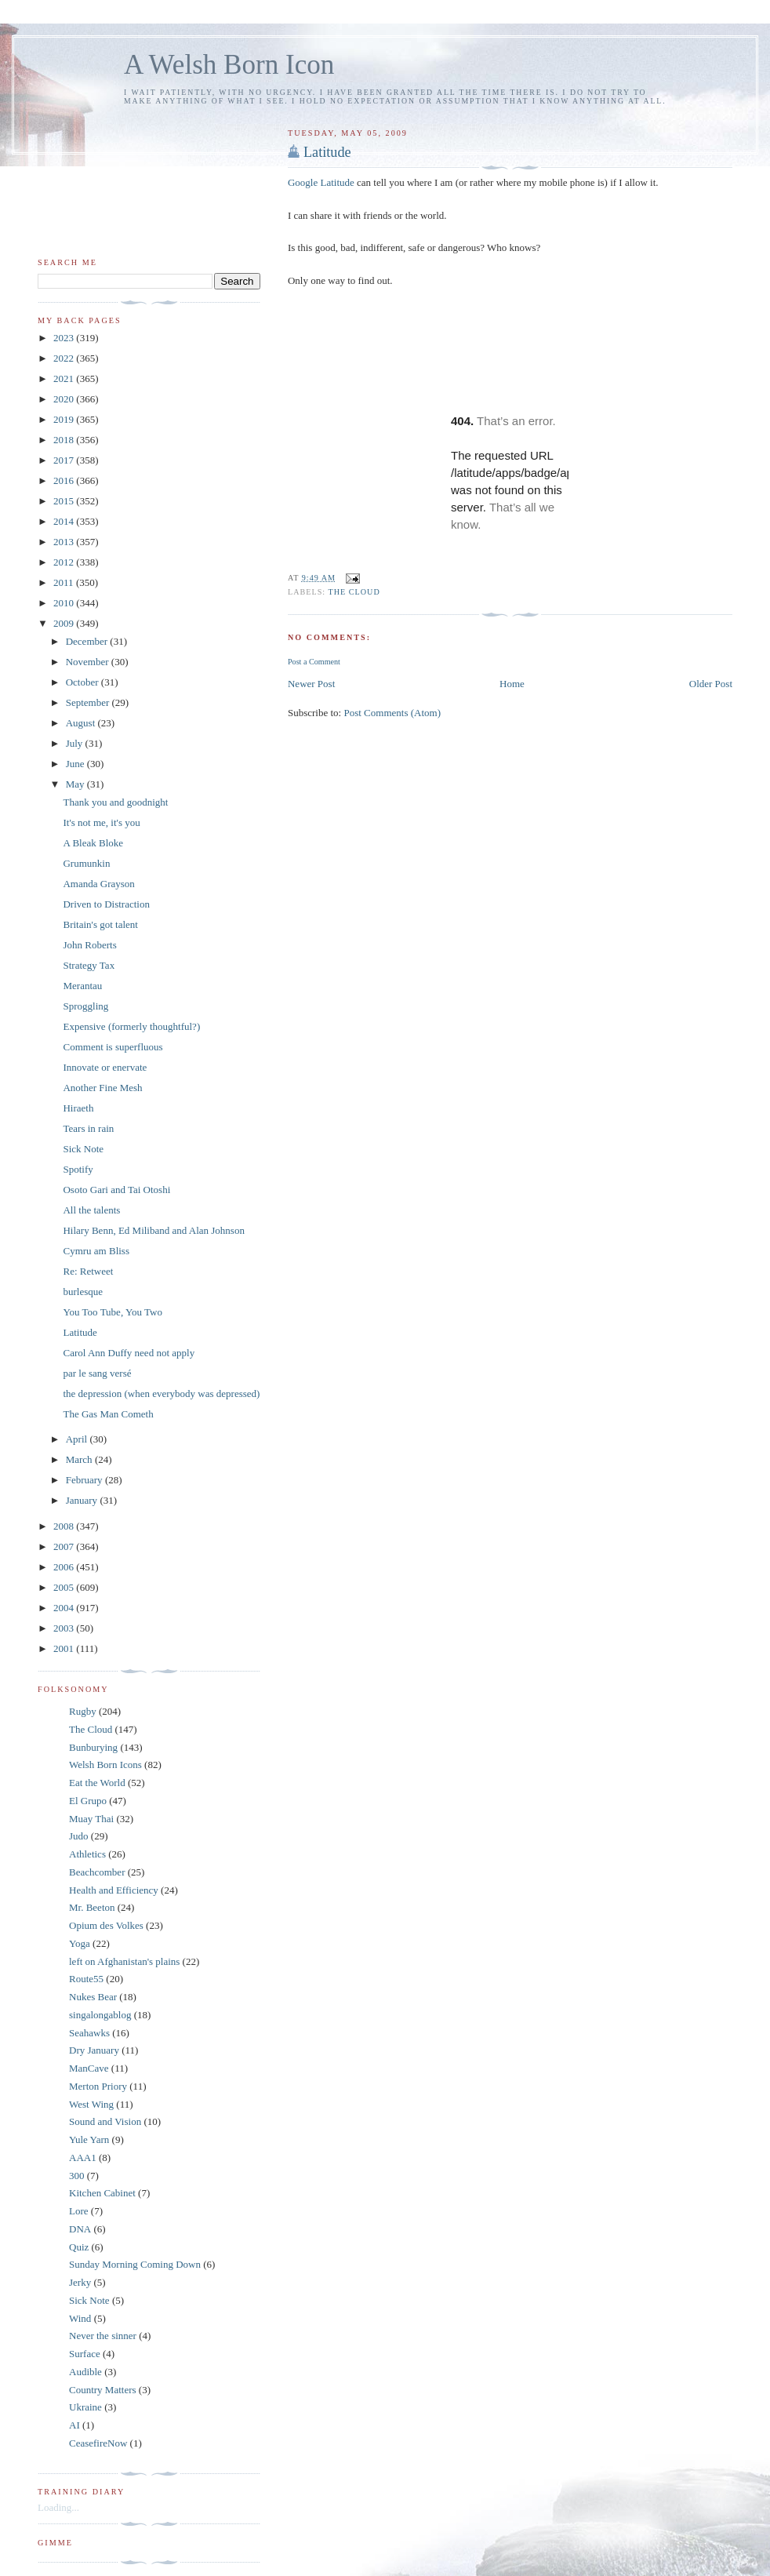 The width and height of the screenshot is (770, 2576). What do you see at coordinates (108, 1414) in the screenshot?
I see `The Gas Man Cometh` at bounding box center [108, 1414].